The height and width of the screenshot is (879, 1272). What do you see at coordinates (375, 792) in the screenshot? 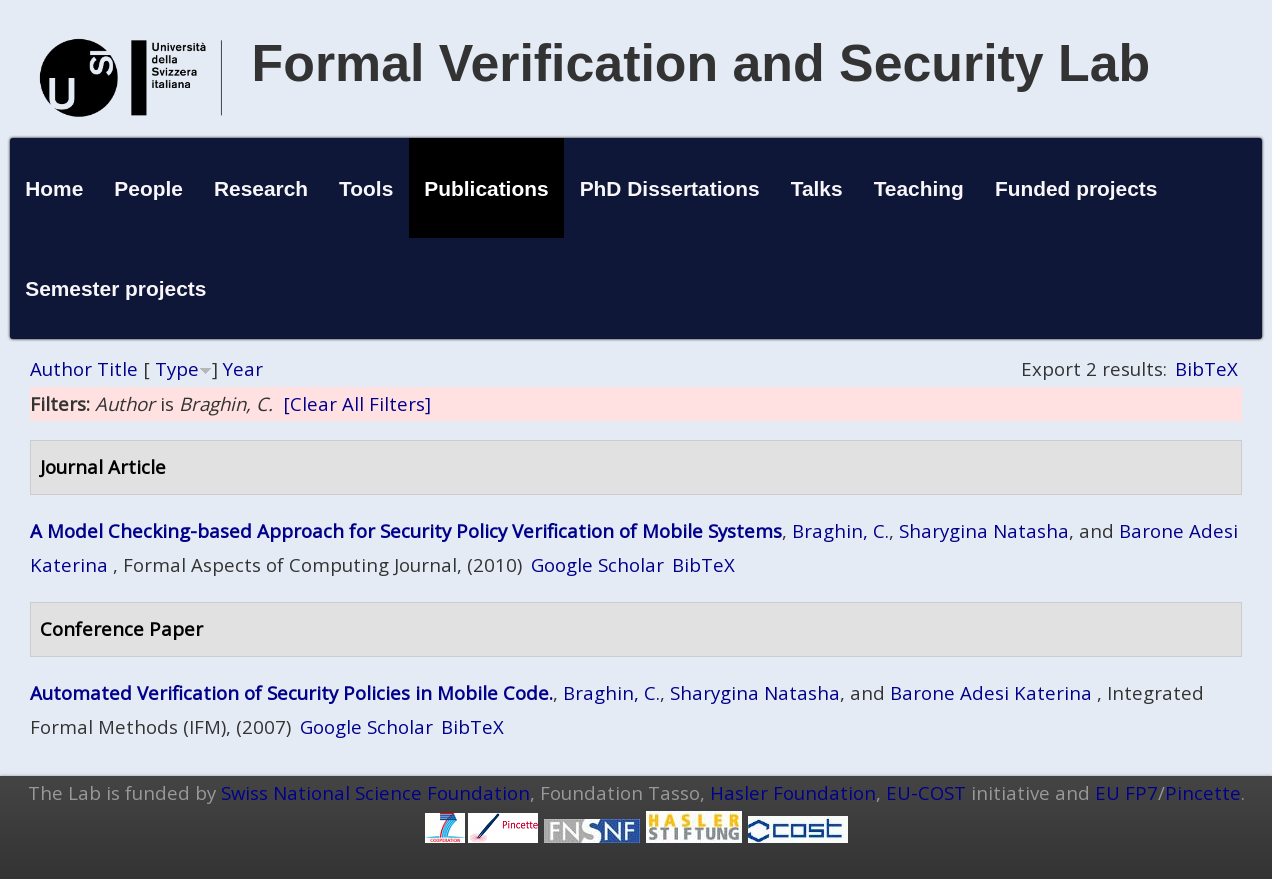
I see `Swiss National Science Foundation` at bounding box center [375, 792].